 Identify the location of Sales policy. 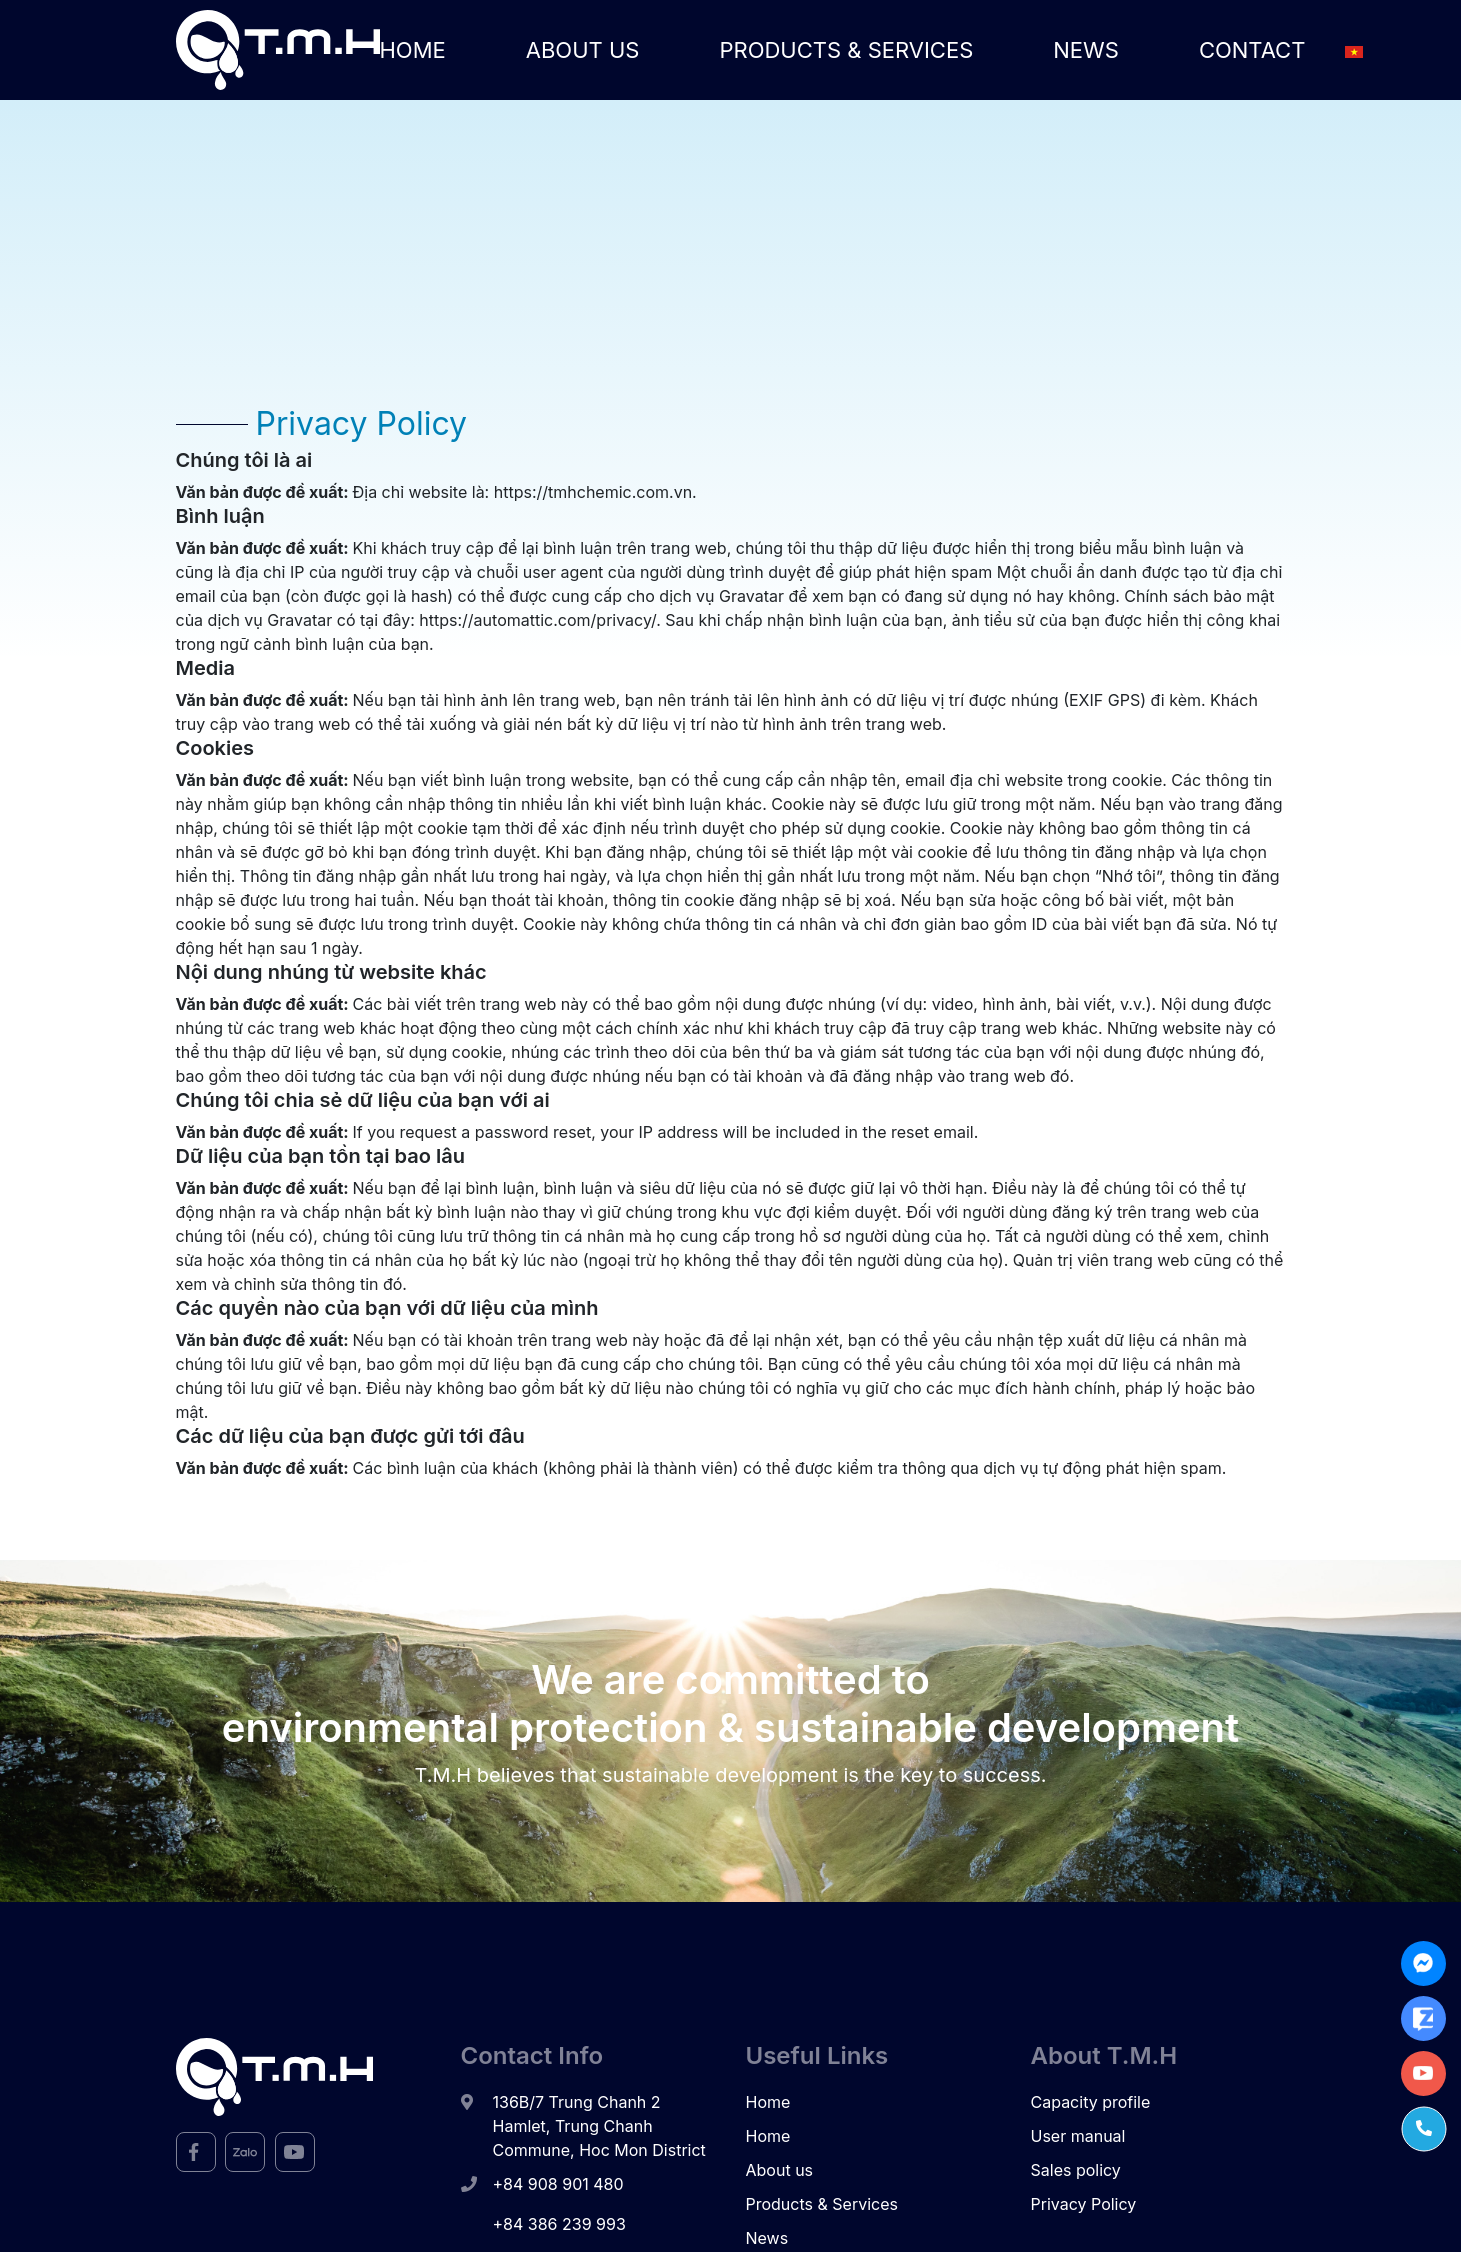
(1076, 2170).